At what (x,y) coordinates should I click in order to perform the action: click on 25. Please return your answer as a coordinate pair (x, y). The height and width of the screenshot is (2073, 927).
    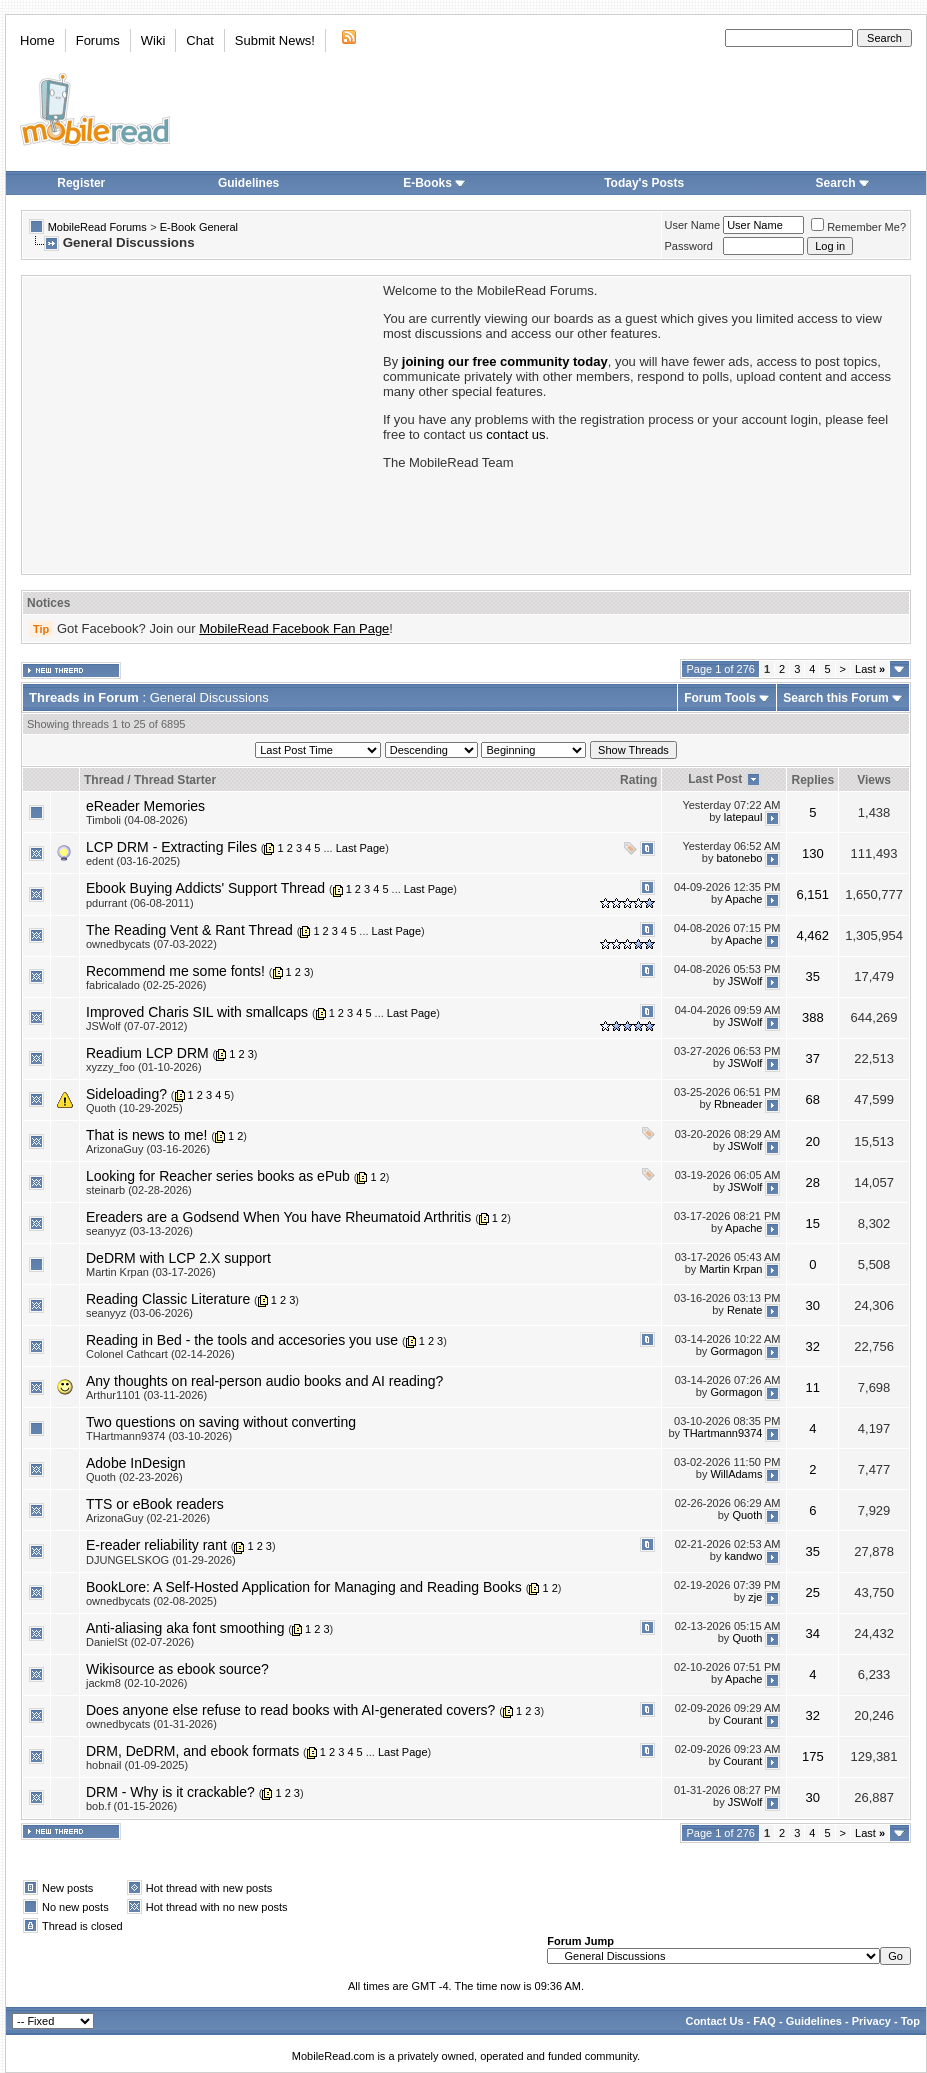
    Looking at the image, I should click on (813, 1592).